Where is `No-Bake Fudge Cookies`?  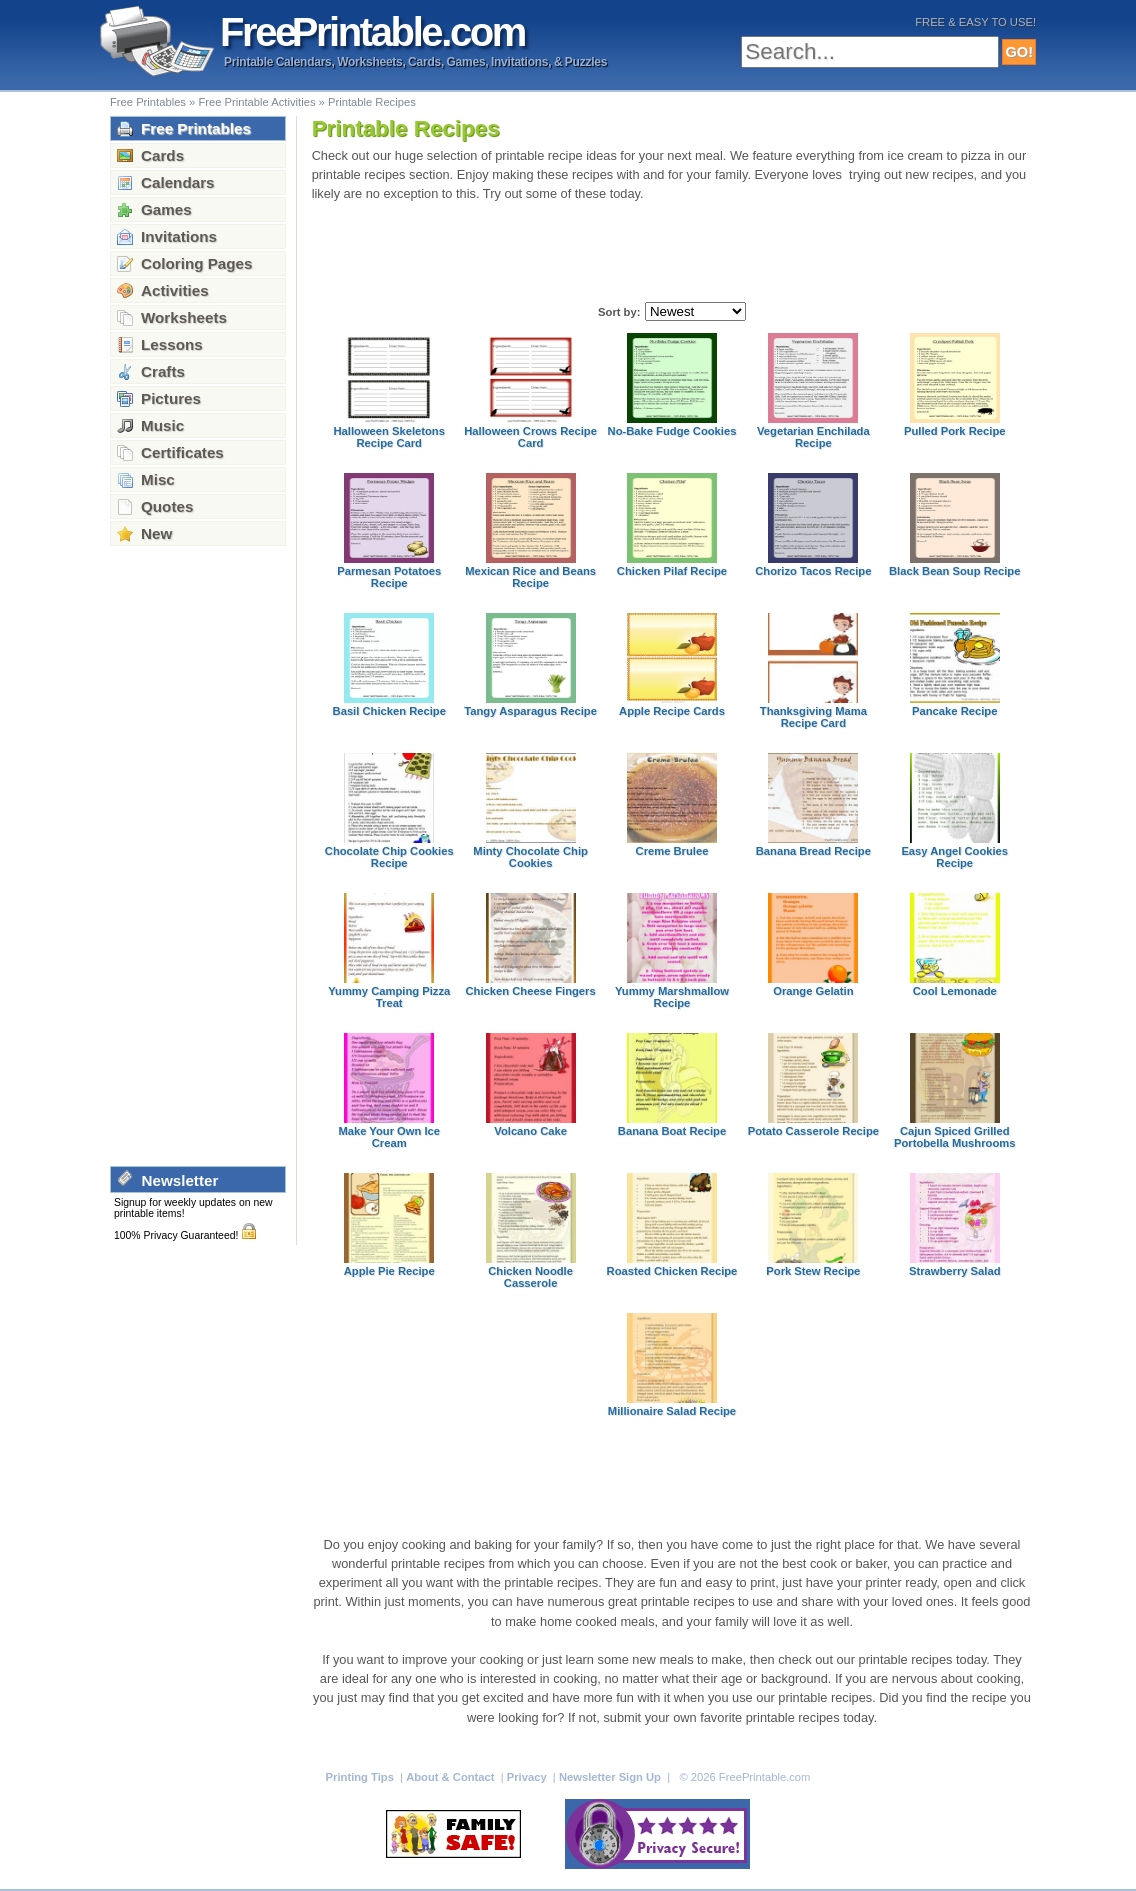
No-Bake Fudge Cookies is located at coordinates (672, 431).